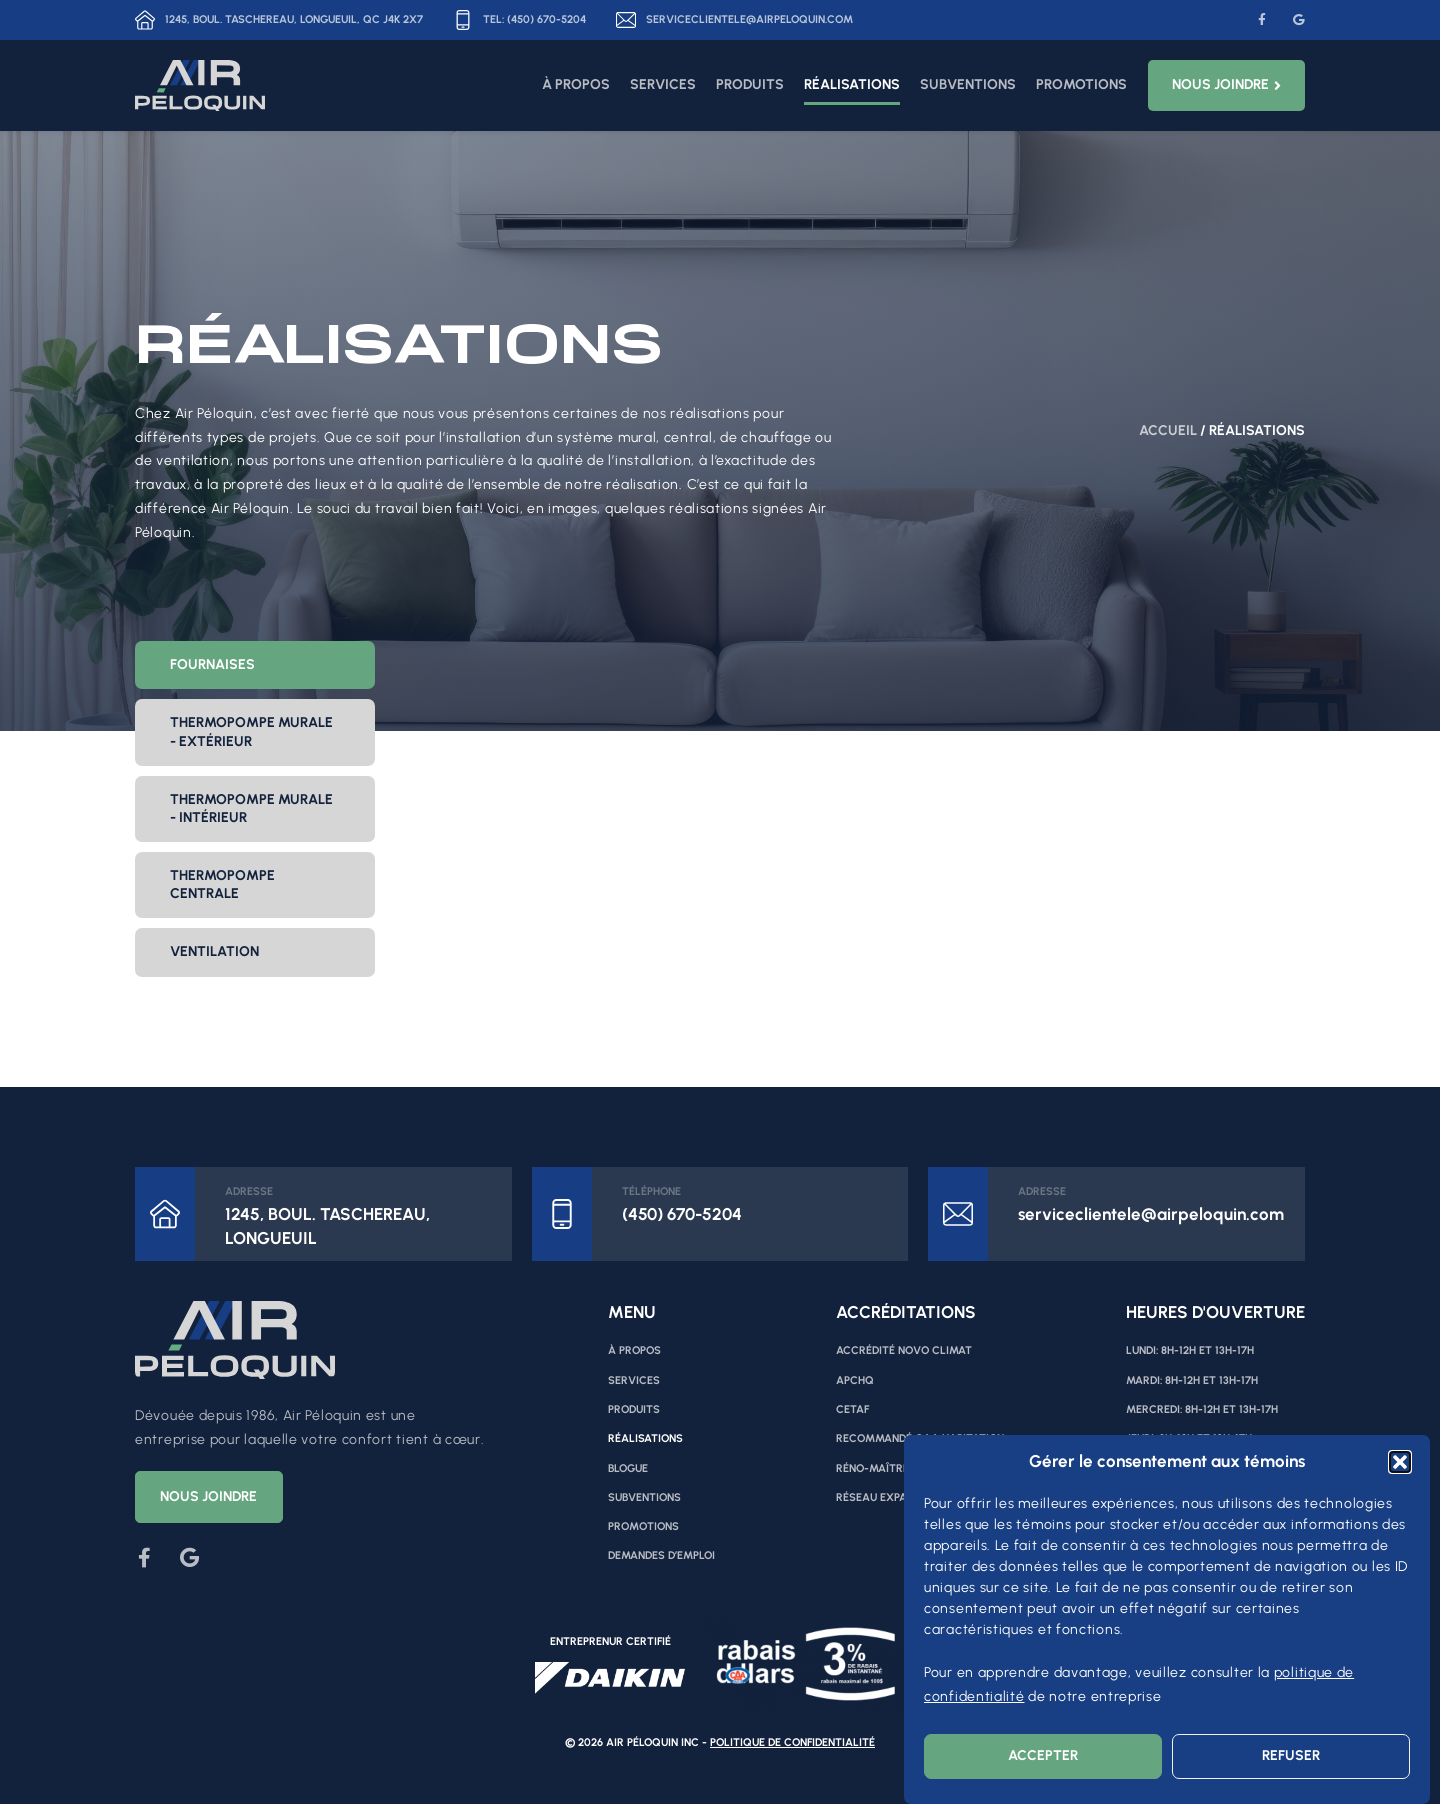 The width and height of the screenshot is (1440, 1804). Describe the element at coordinates (1168, 430) in the screenshot. I see `Accueil` at that location.